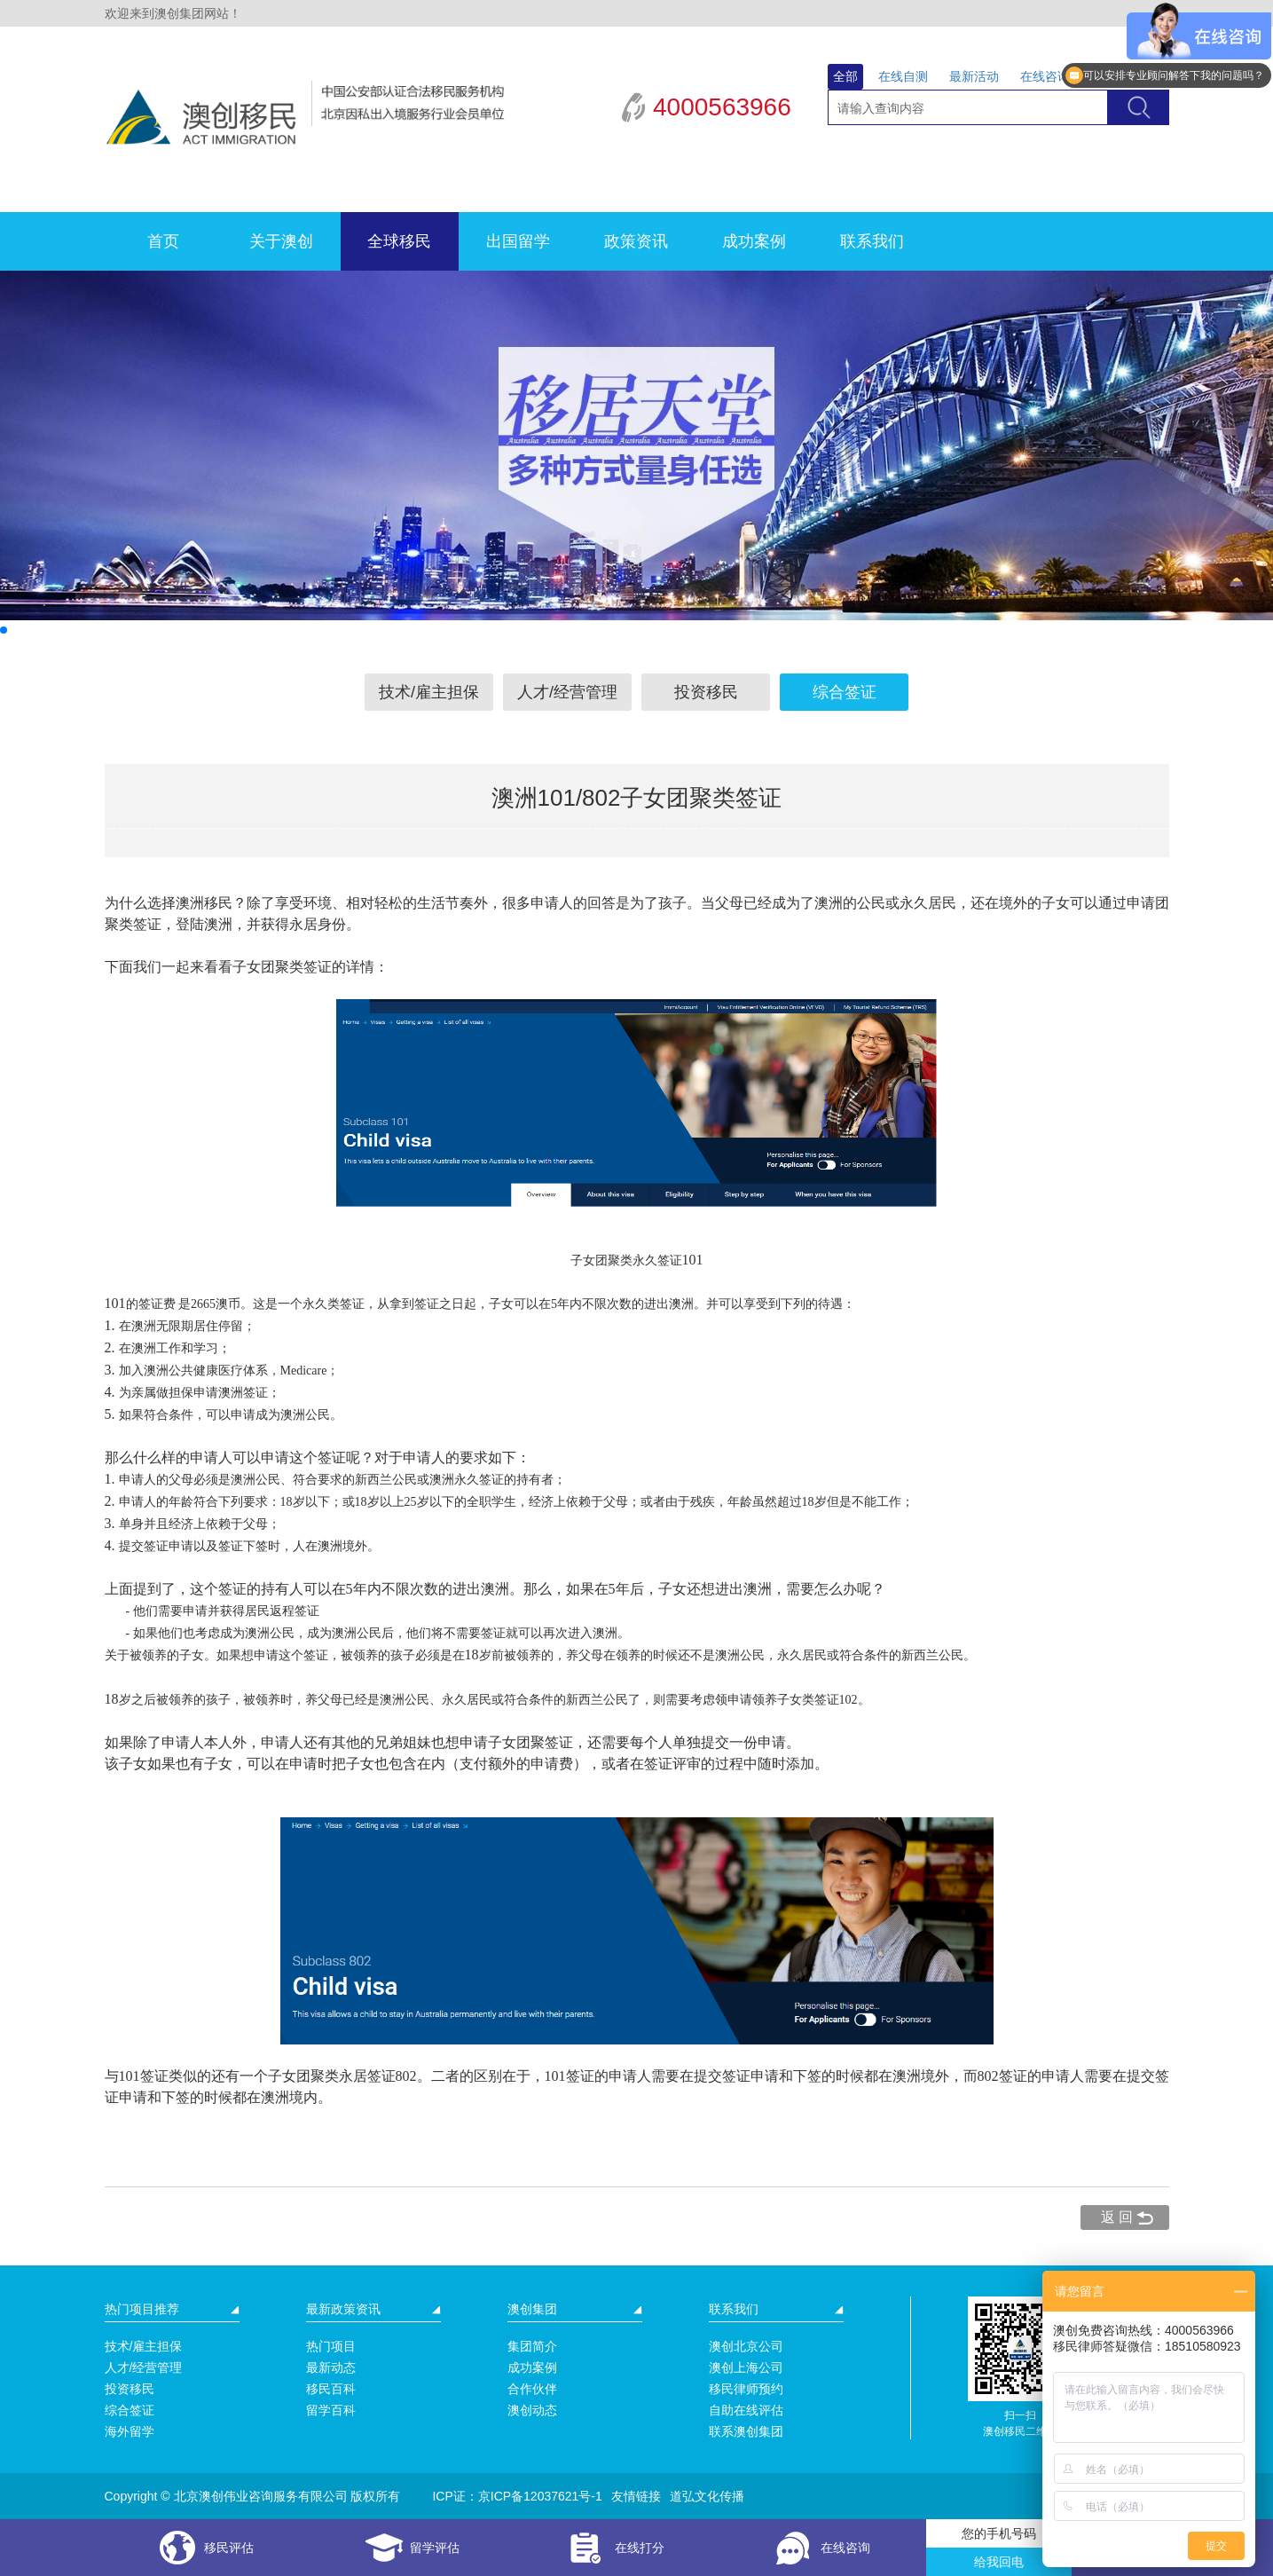 Image resolution: width=1273 pixels, height=2576 pixels. Describe the element at coordinates (331, 2410) in the screenshot. I see `留学百科` at that location.